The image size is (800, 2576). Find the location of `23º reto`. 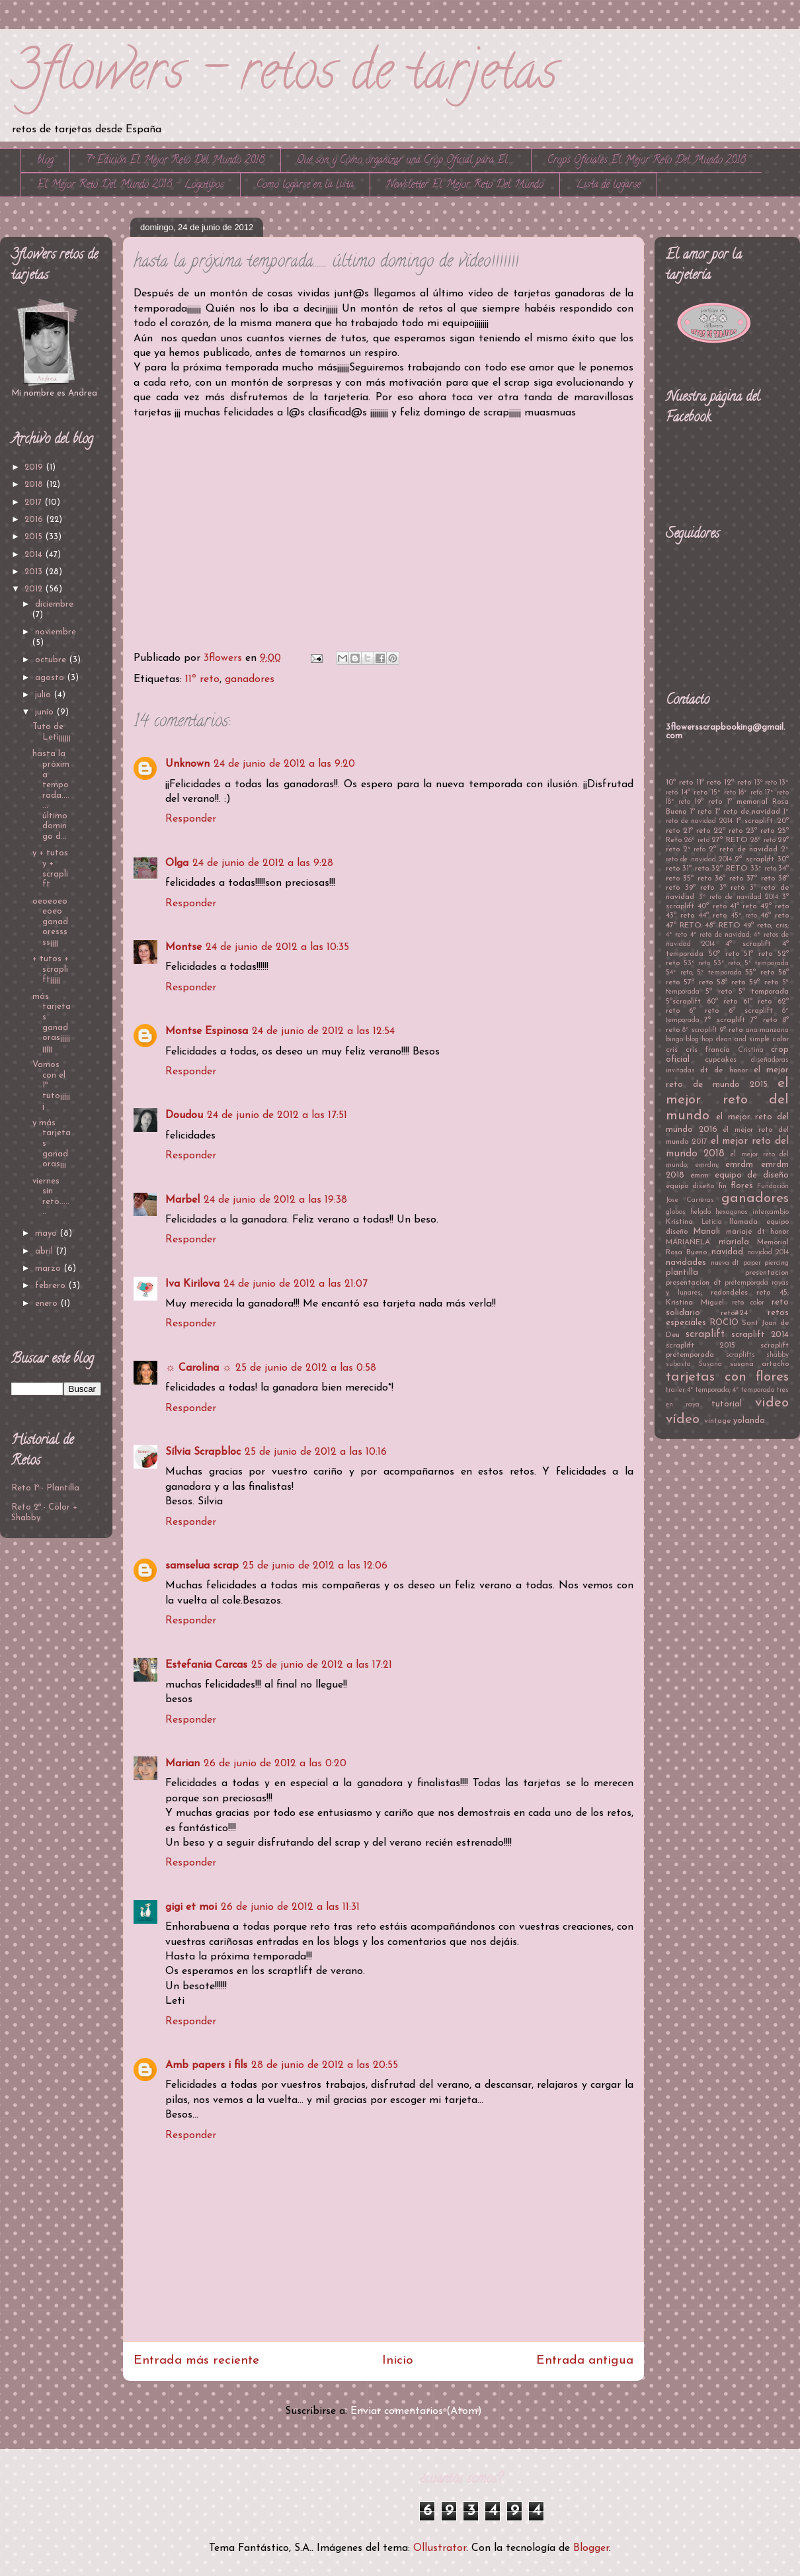

23º reto is located at coordinates (760, 831).